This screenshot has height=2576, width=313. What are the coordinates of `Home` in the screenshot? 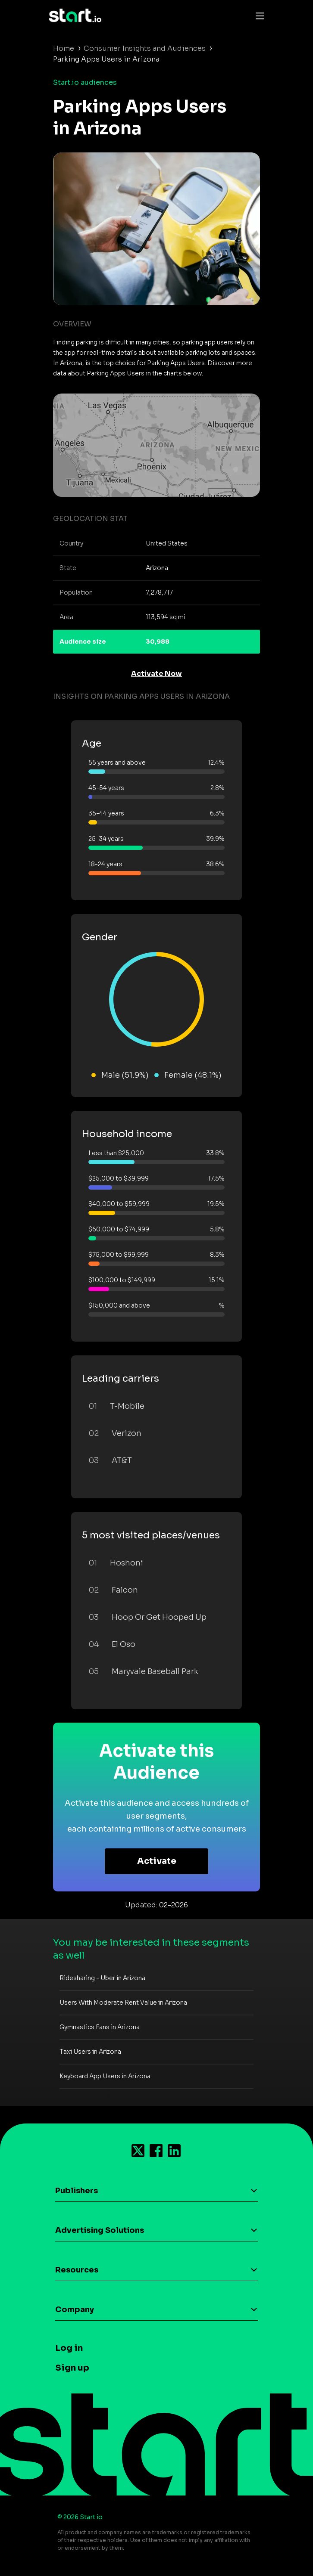 It's located at (63, 48).